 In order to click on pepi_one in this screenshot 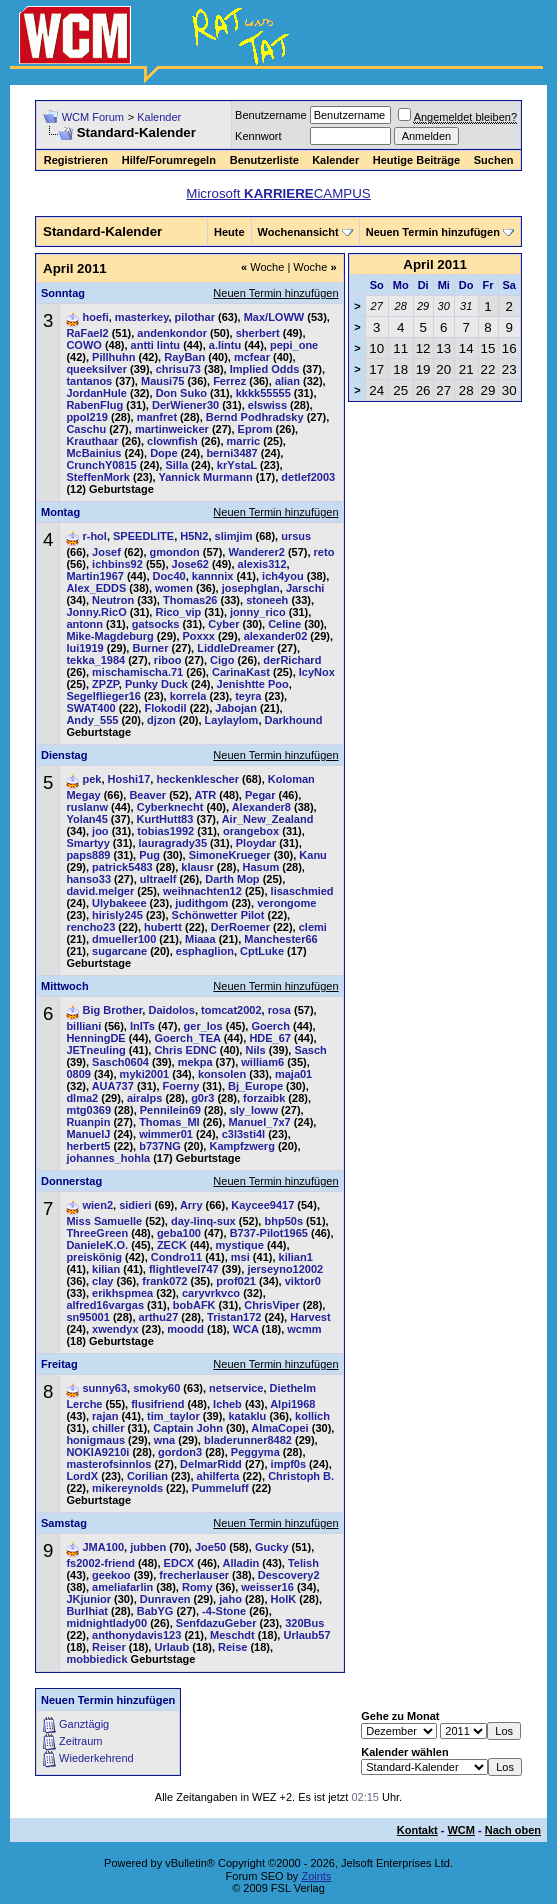, I will do `click(294, 345)`.